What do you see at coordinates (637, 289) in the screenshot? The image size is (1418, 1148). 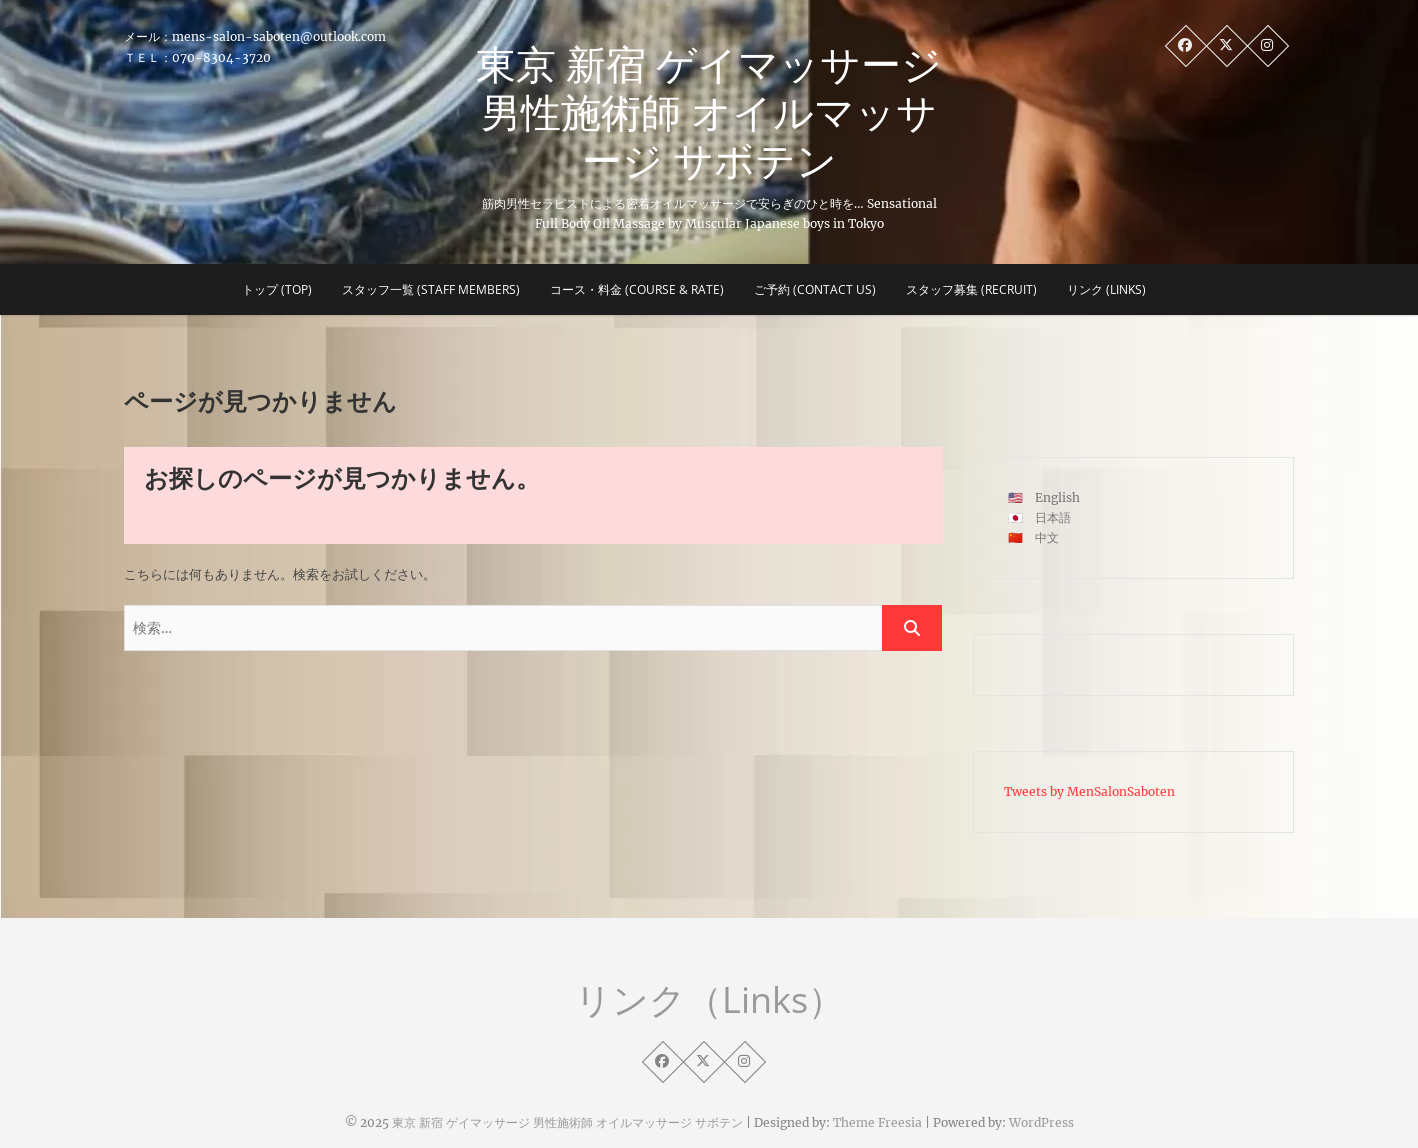 I see `コース・料金 (COURSE & RATE)` at bounding box center [637, 289].